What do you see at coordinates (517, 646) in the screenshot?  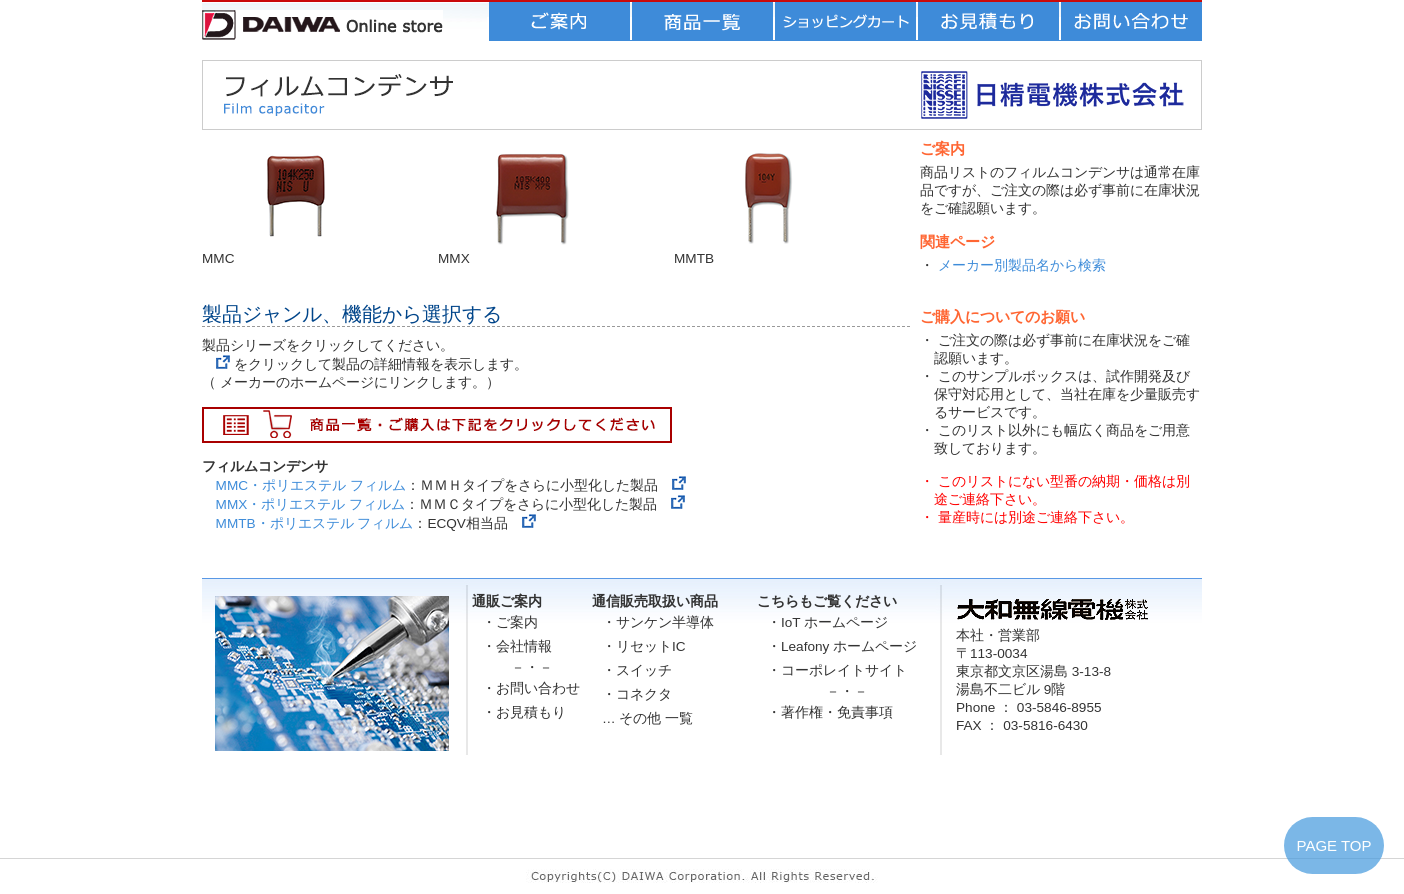 I see `・会社情報` at bounding box center [517, 646].